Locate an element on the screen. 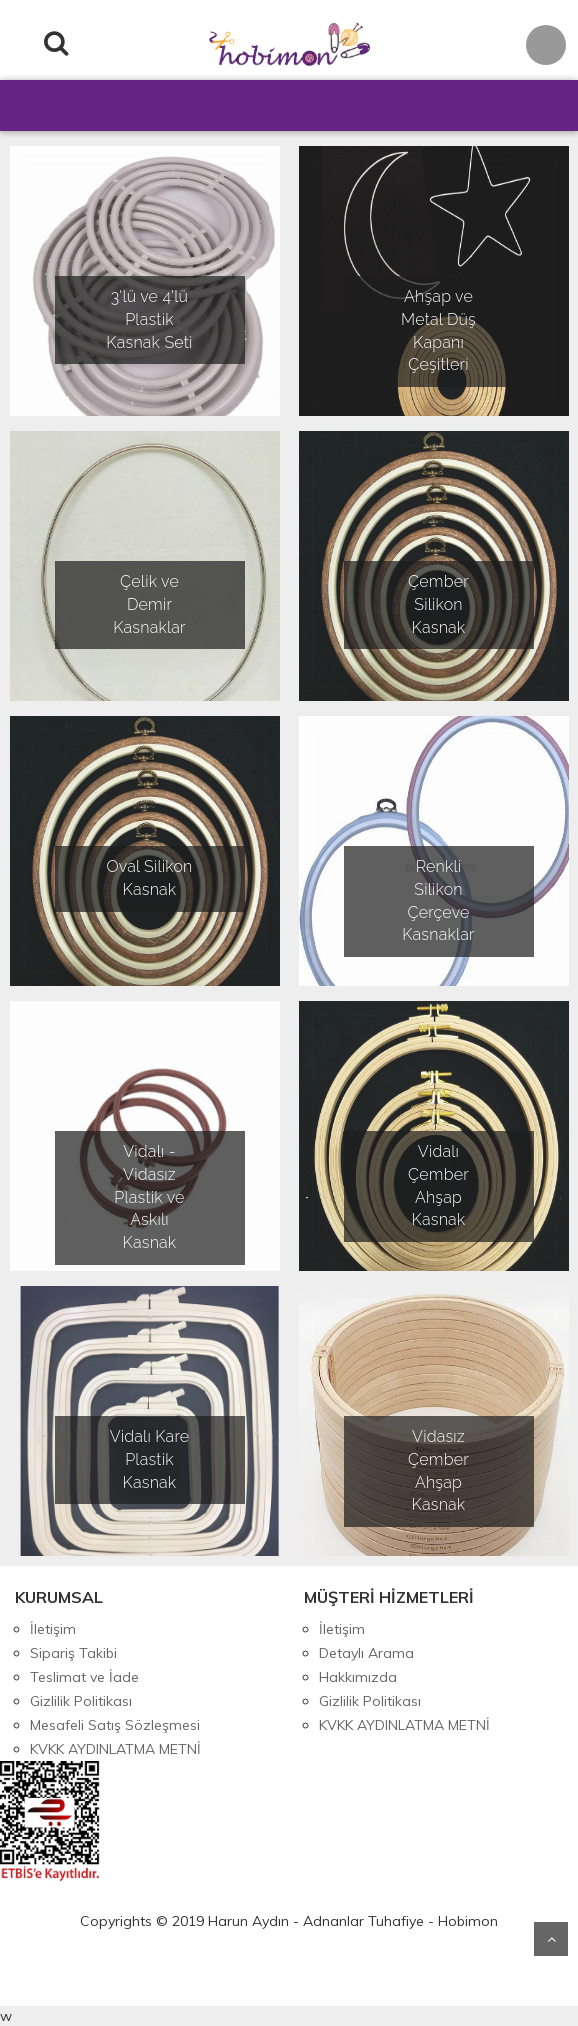 The height and width of the screenshot is (2026, 578). İletişim is located at coordinates (53, 1629).